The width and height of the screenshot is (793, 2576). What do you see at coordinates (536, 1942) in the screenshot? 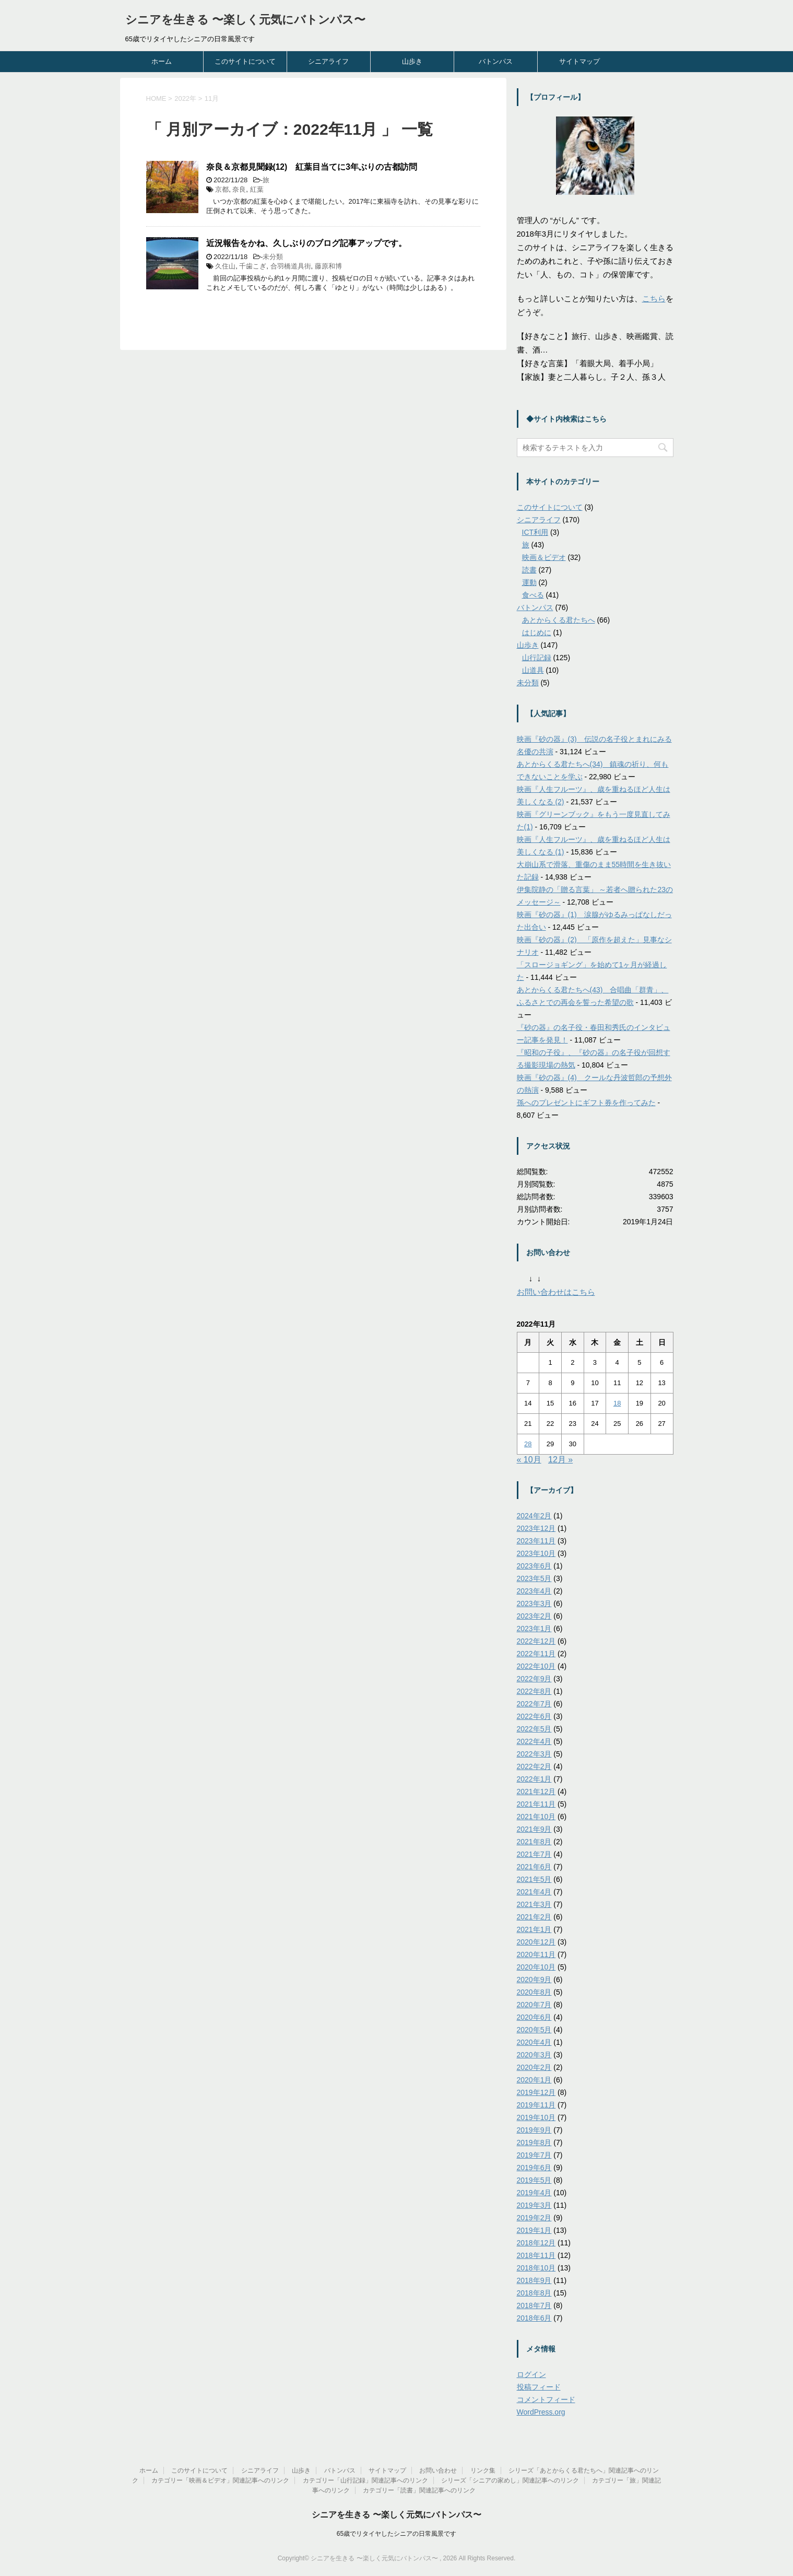
I see `2020年12月` at bounding box center [536, 1942].